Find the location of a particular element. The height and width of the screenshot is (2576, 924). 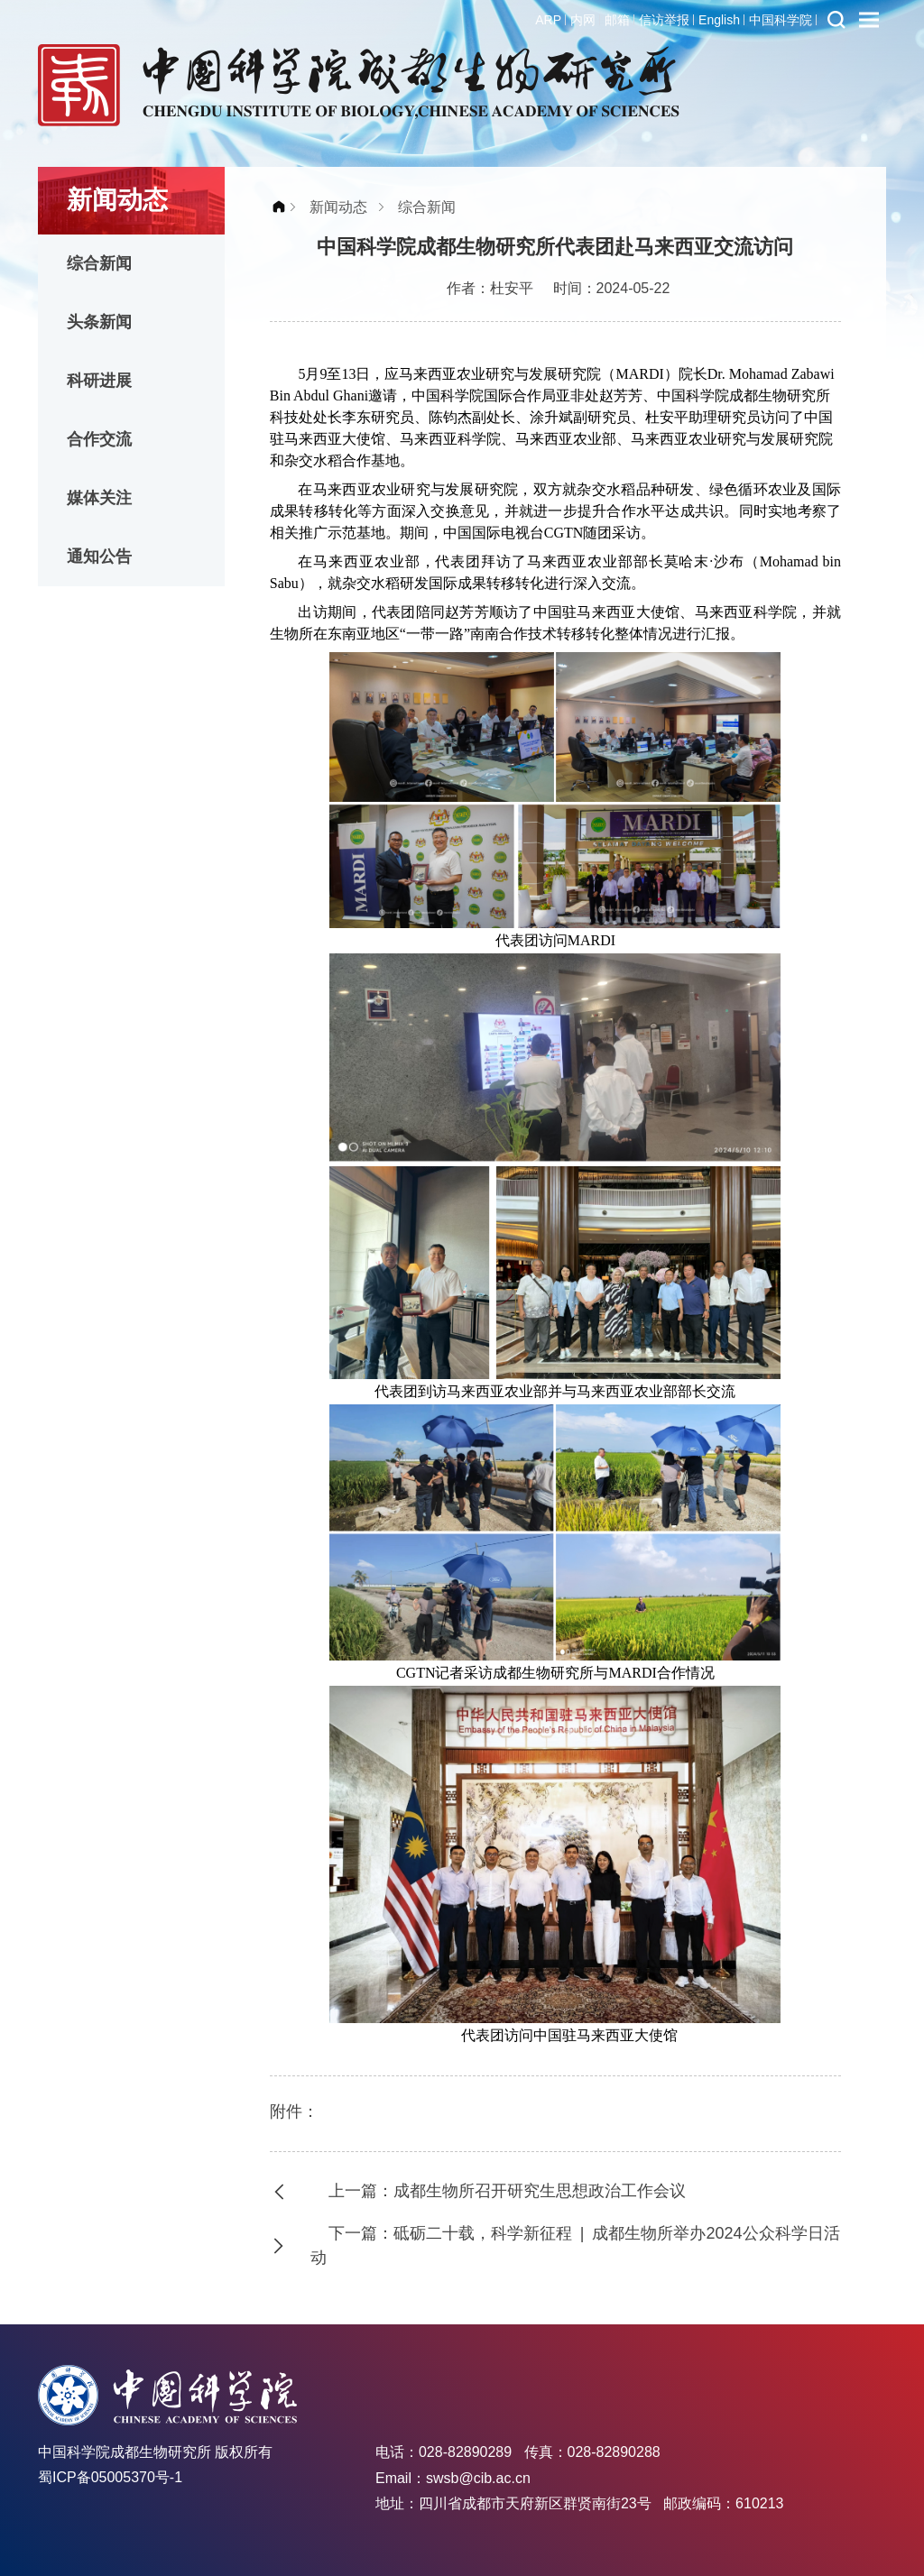

合作交流 is located at coordinates (99, 439).